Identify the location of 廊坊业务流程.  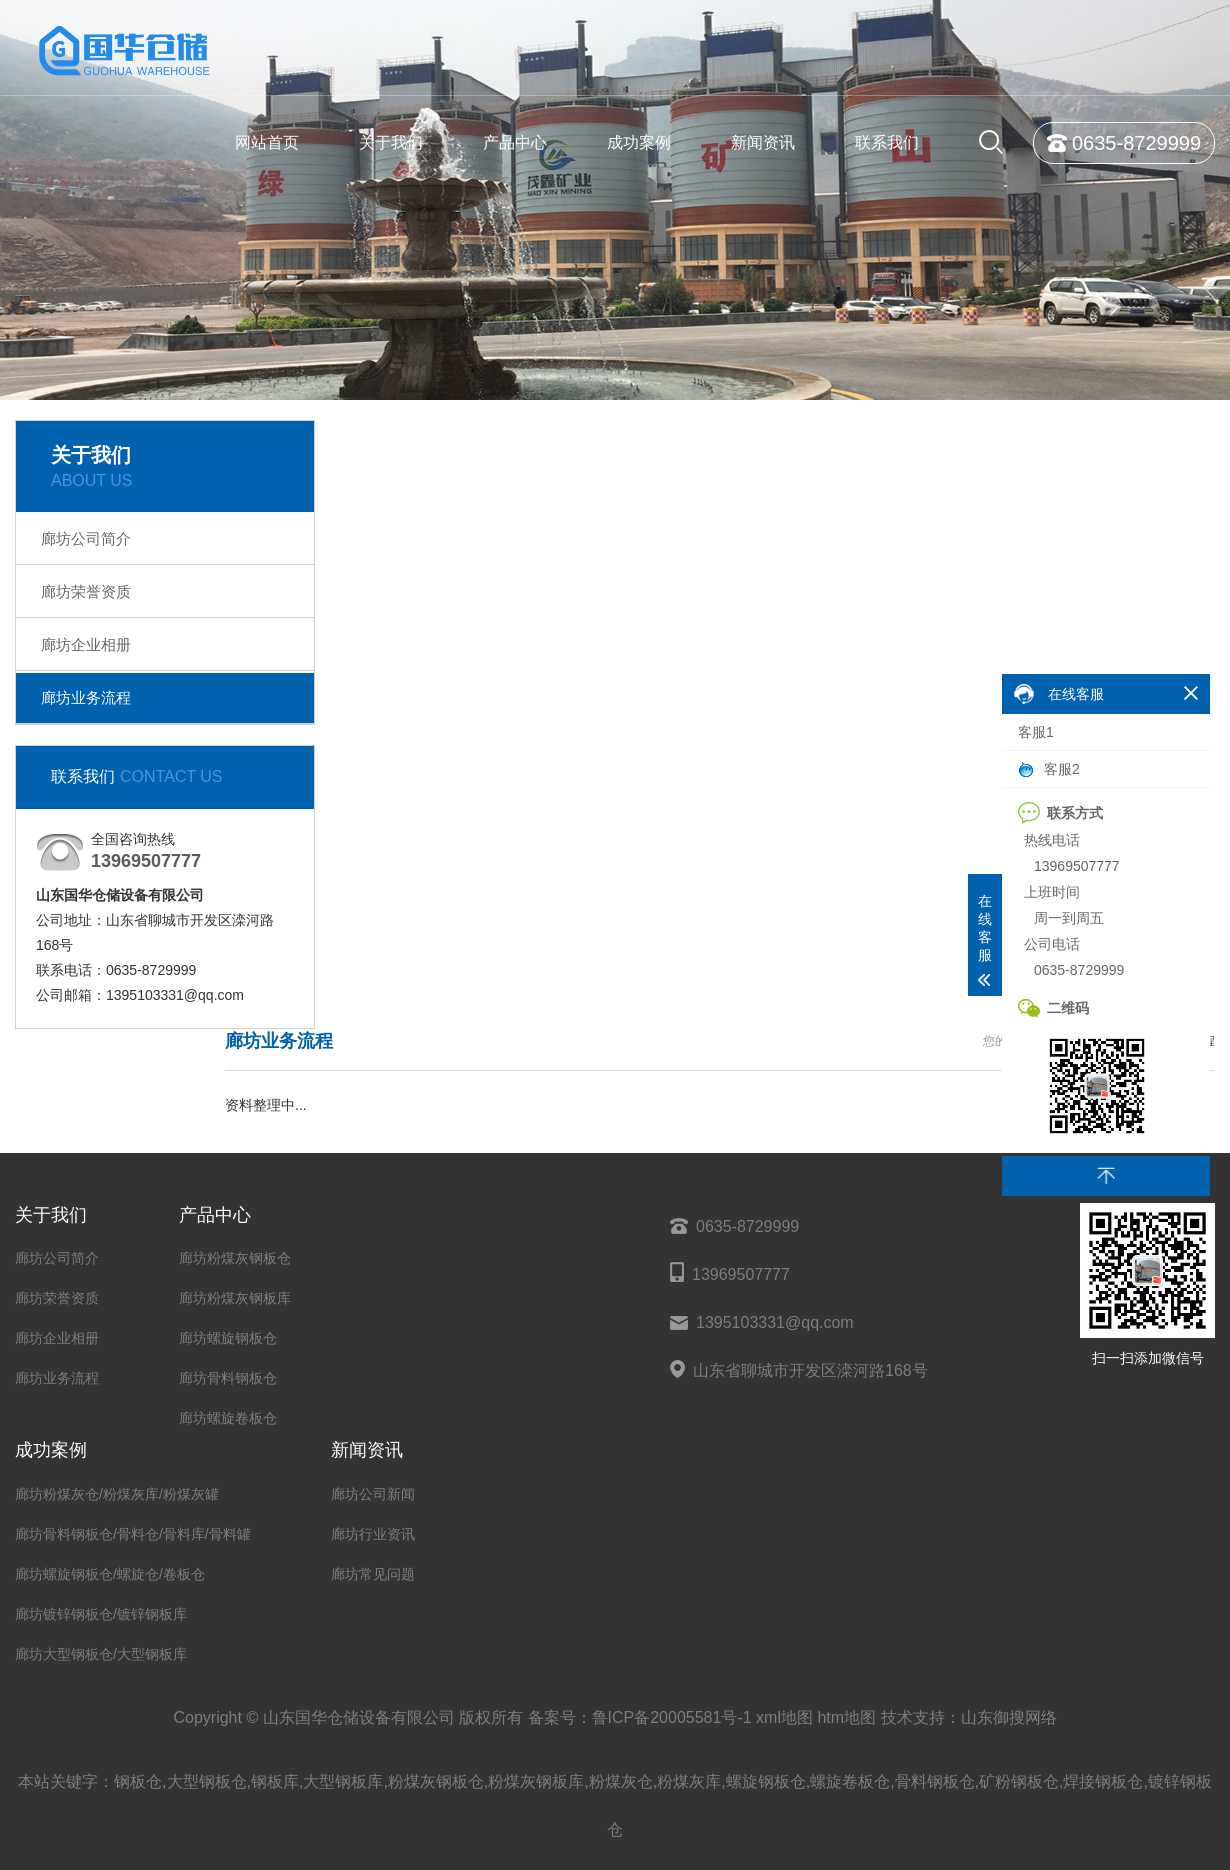
(86, 697).